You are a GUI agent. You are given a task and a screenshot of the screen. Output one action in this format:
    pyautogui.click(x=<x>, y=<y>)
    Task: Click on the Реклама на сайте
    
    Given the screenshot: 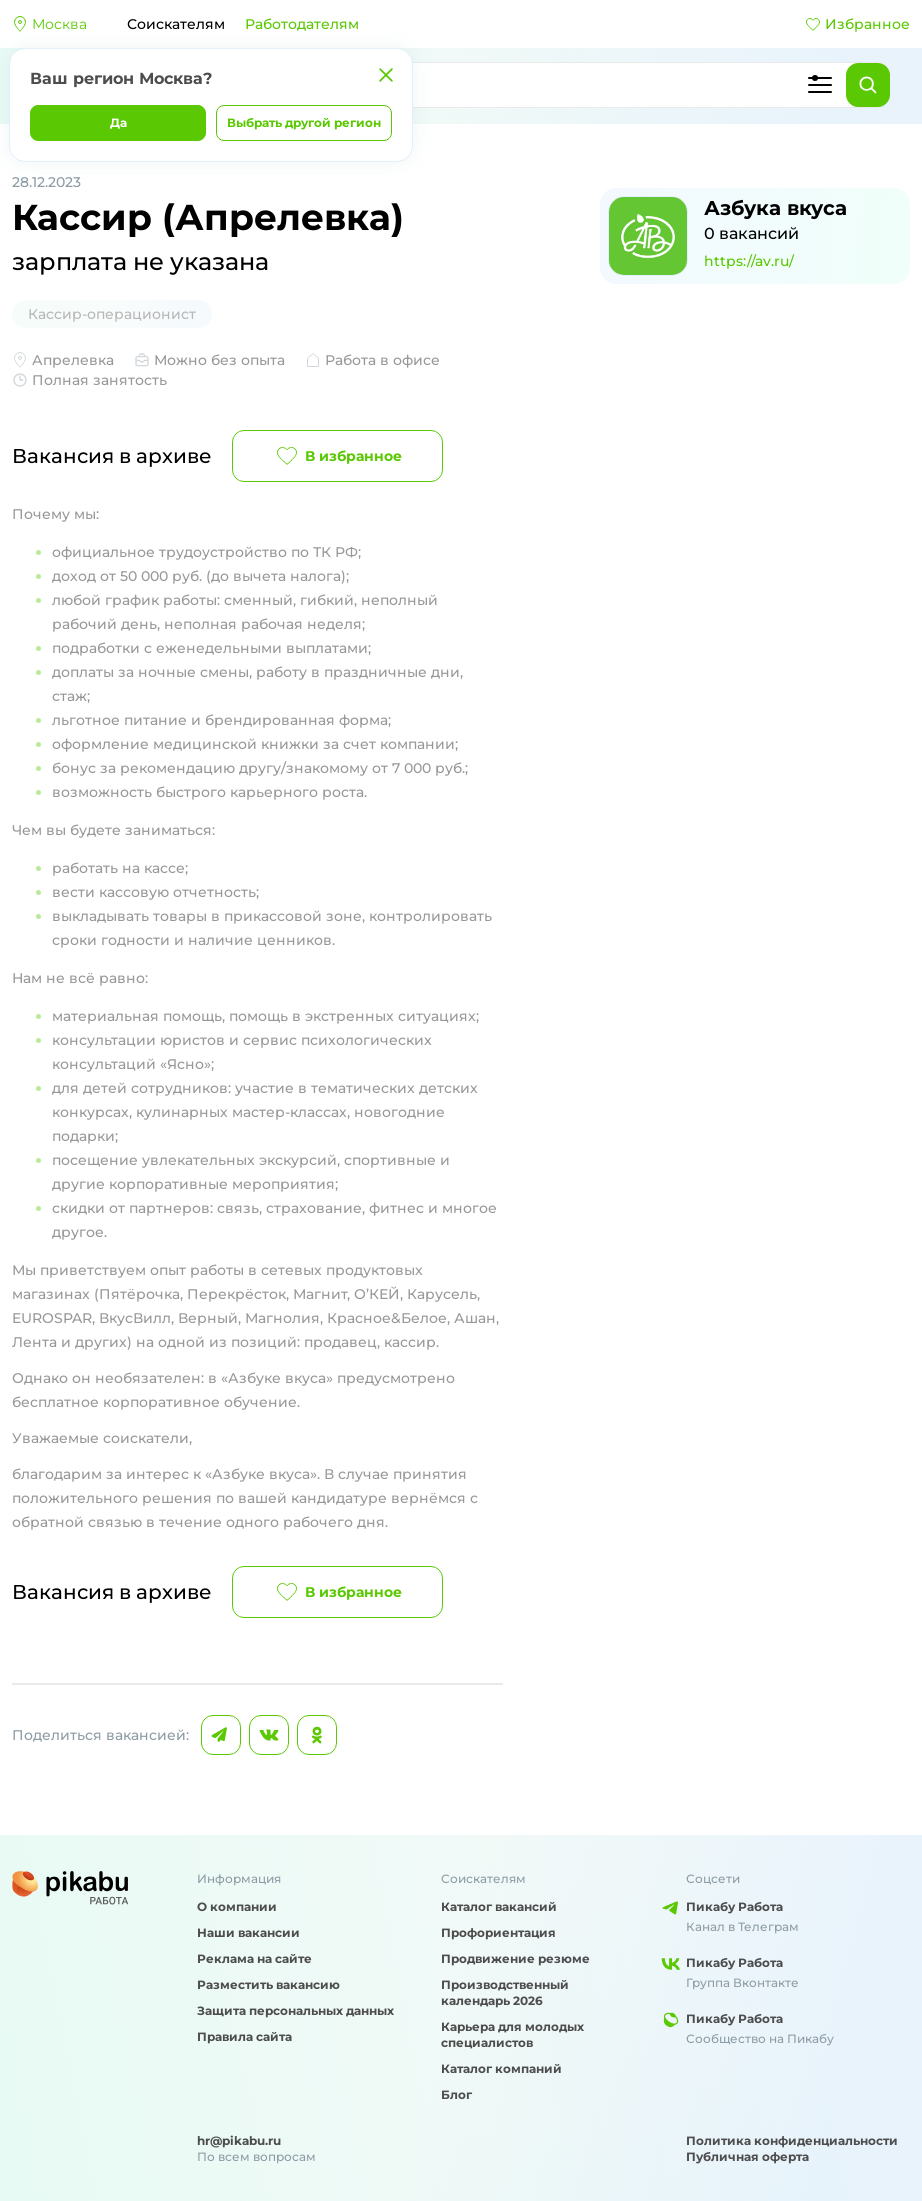 What is the action you would take?
    pyautogui.click(x=254, y=1958)
    